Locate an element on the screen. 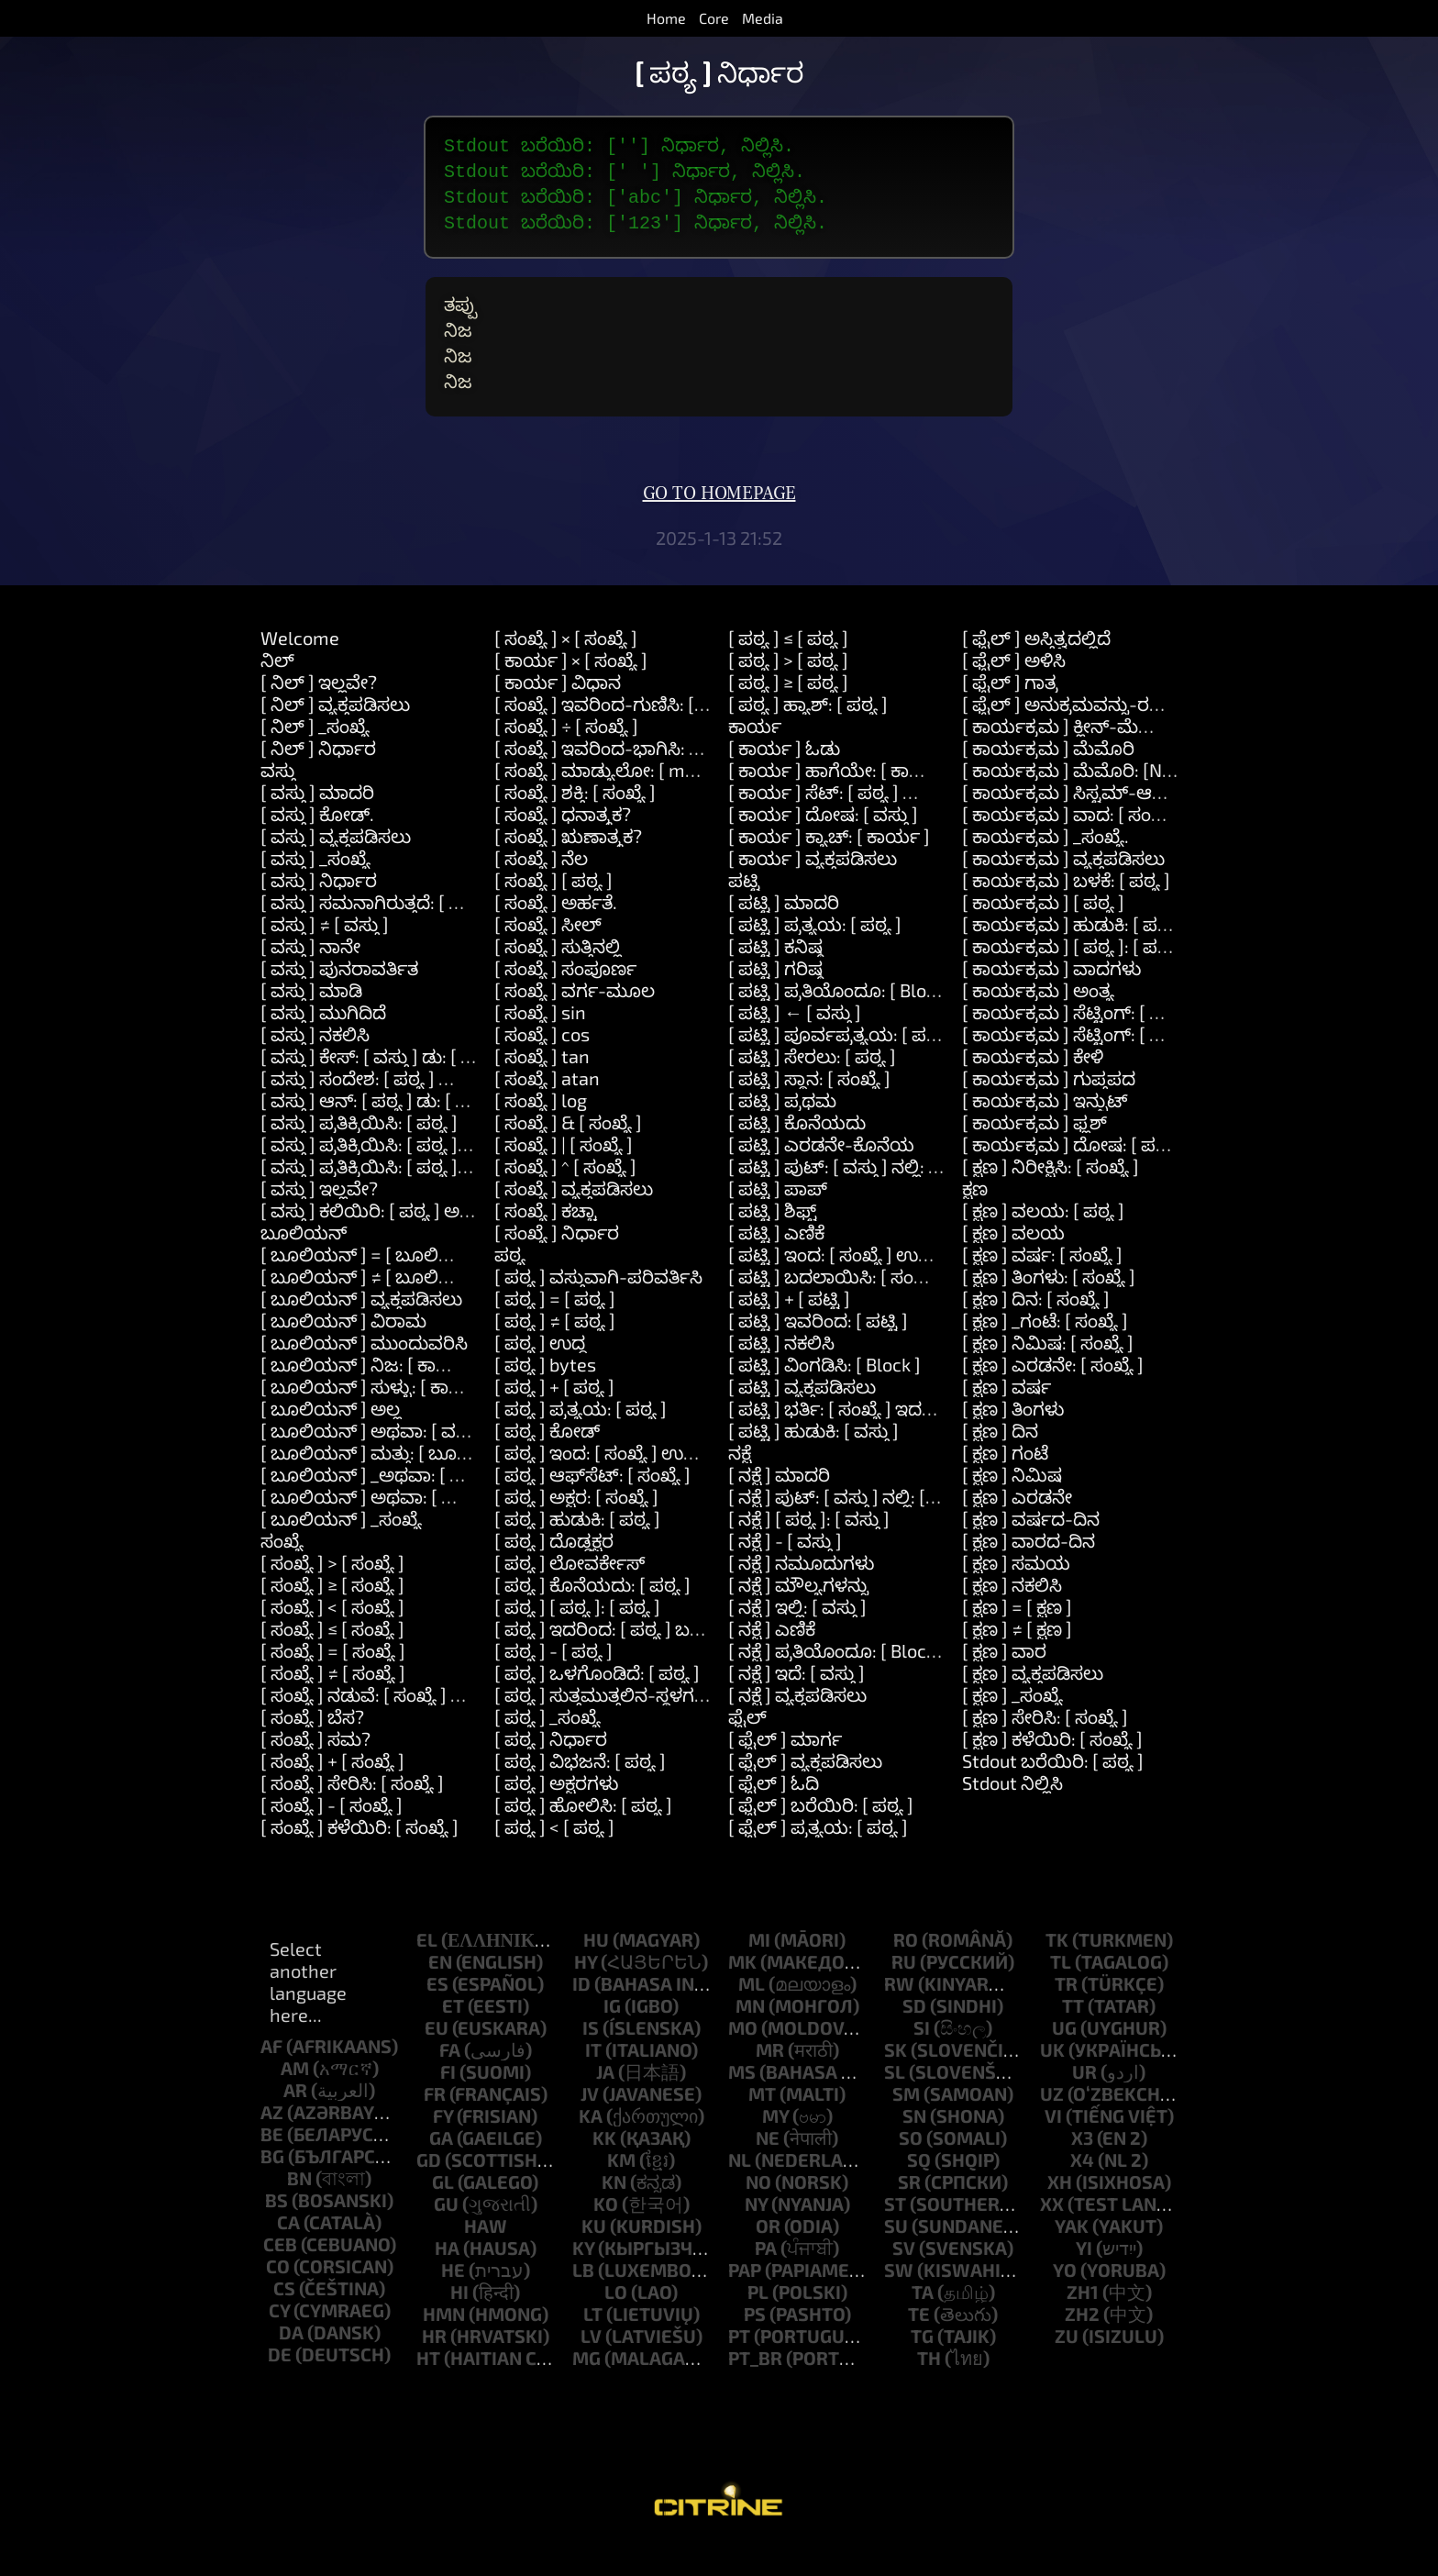  en is located at coordinates (440, 1991).